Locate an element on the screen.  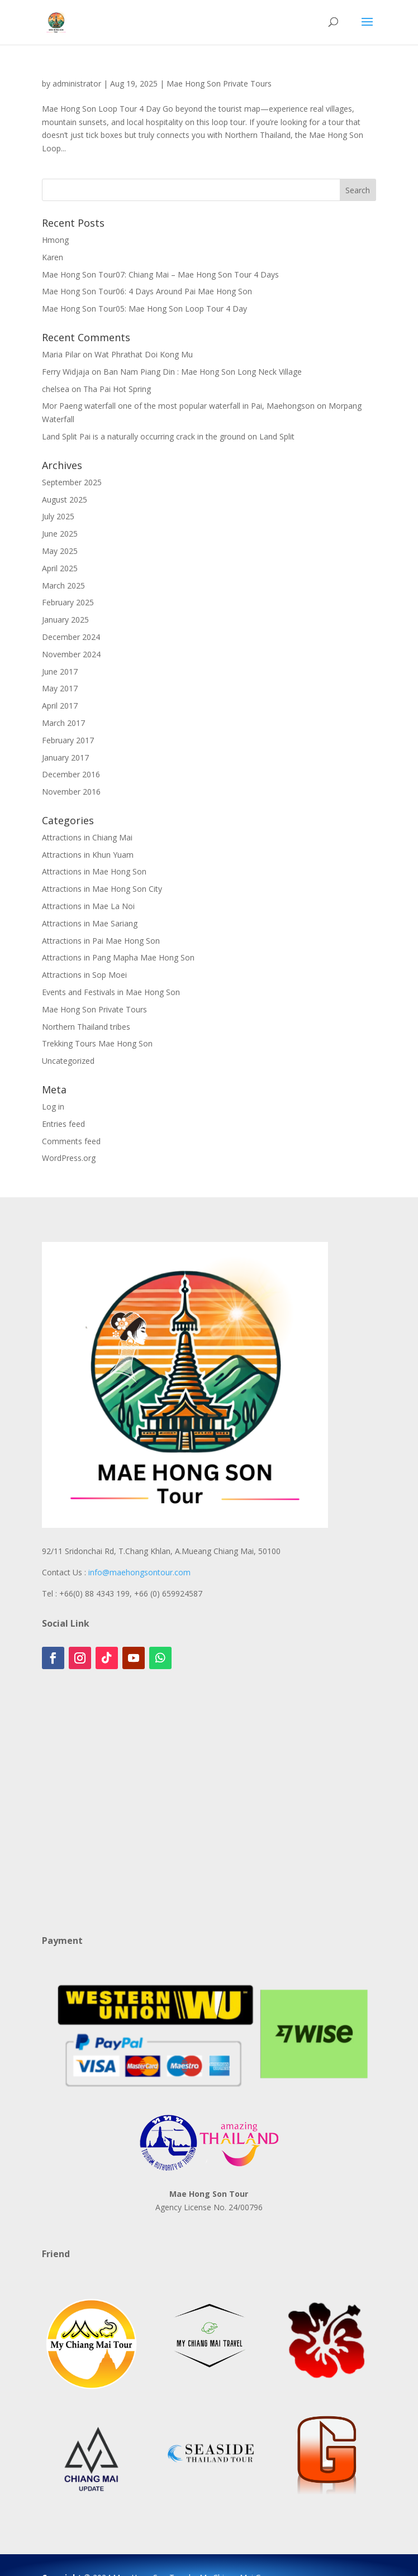
April 2025 is located at coordinates (60, 568).